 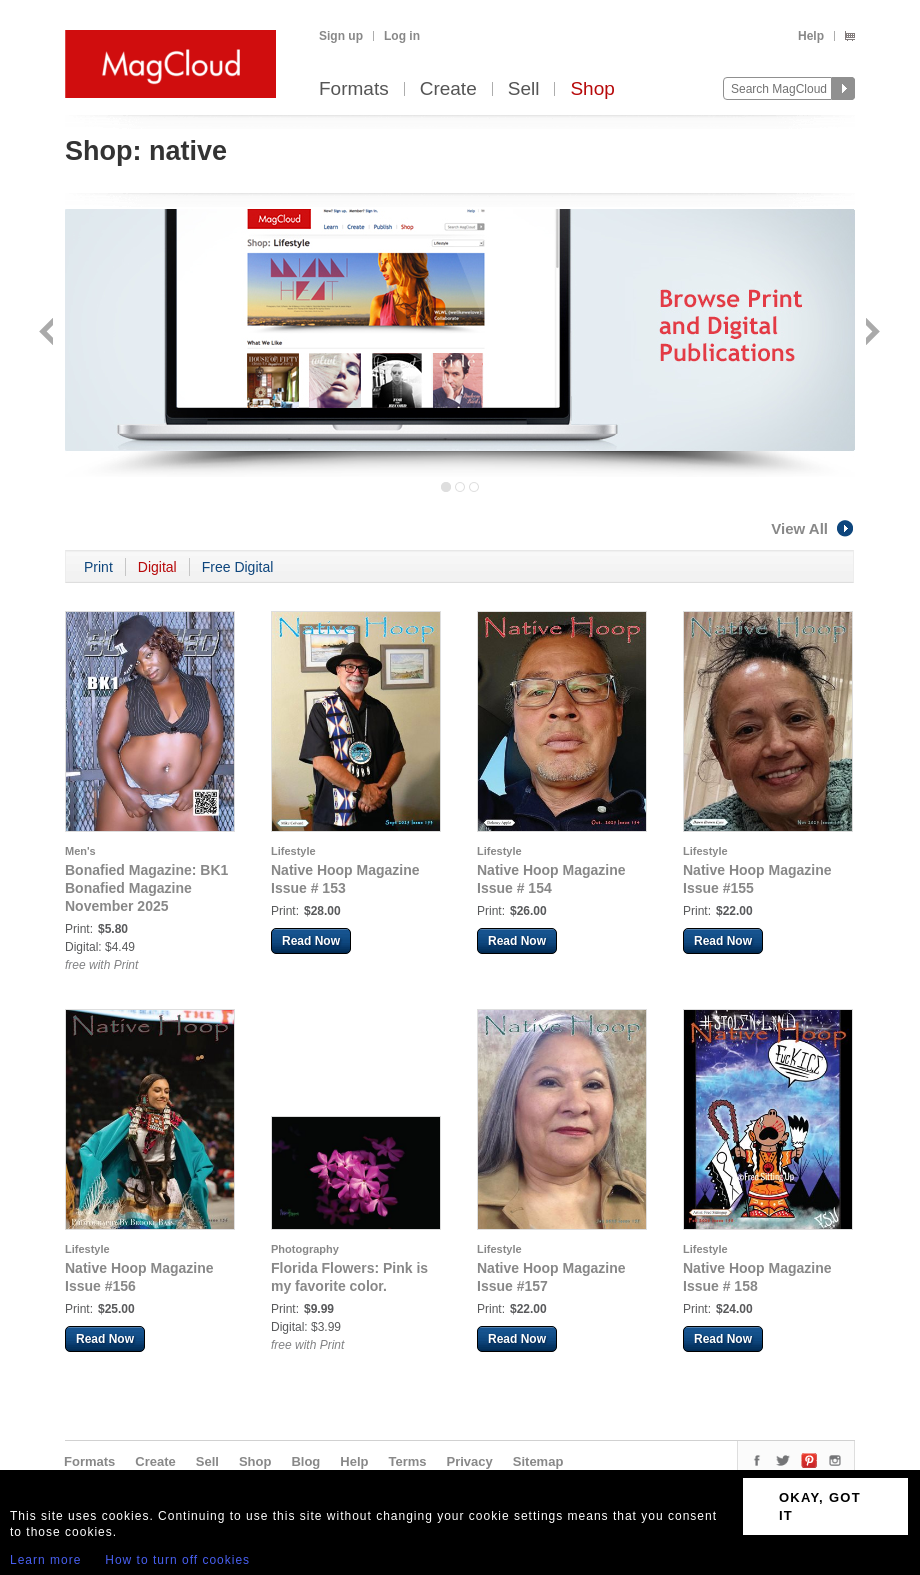 I want to click on Bonafied Magazine: BK1 Bonafied Magazine November 2025, so click(x=146, y=888).